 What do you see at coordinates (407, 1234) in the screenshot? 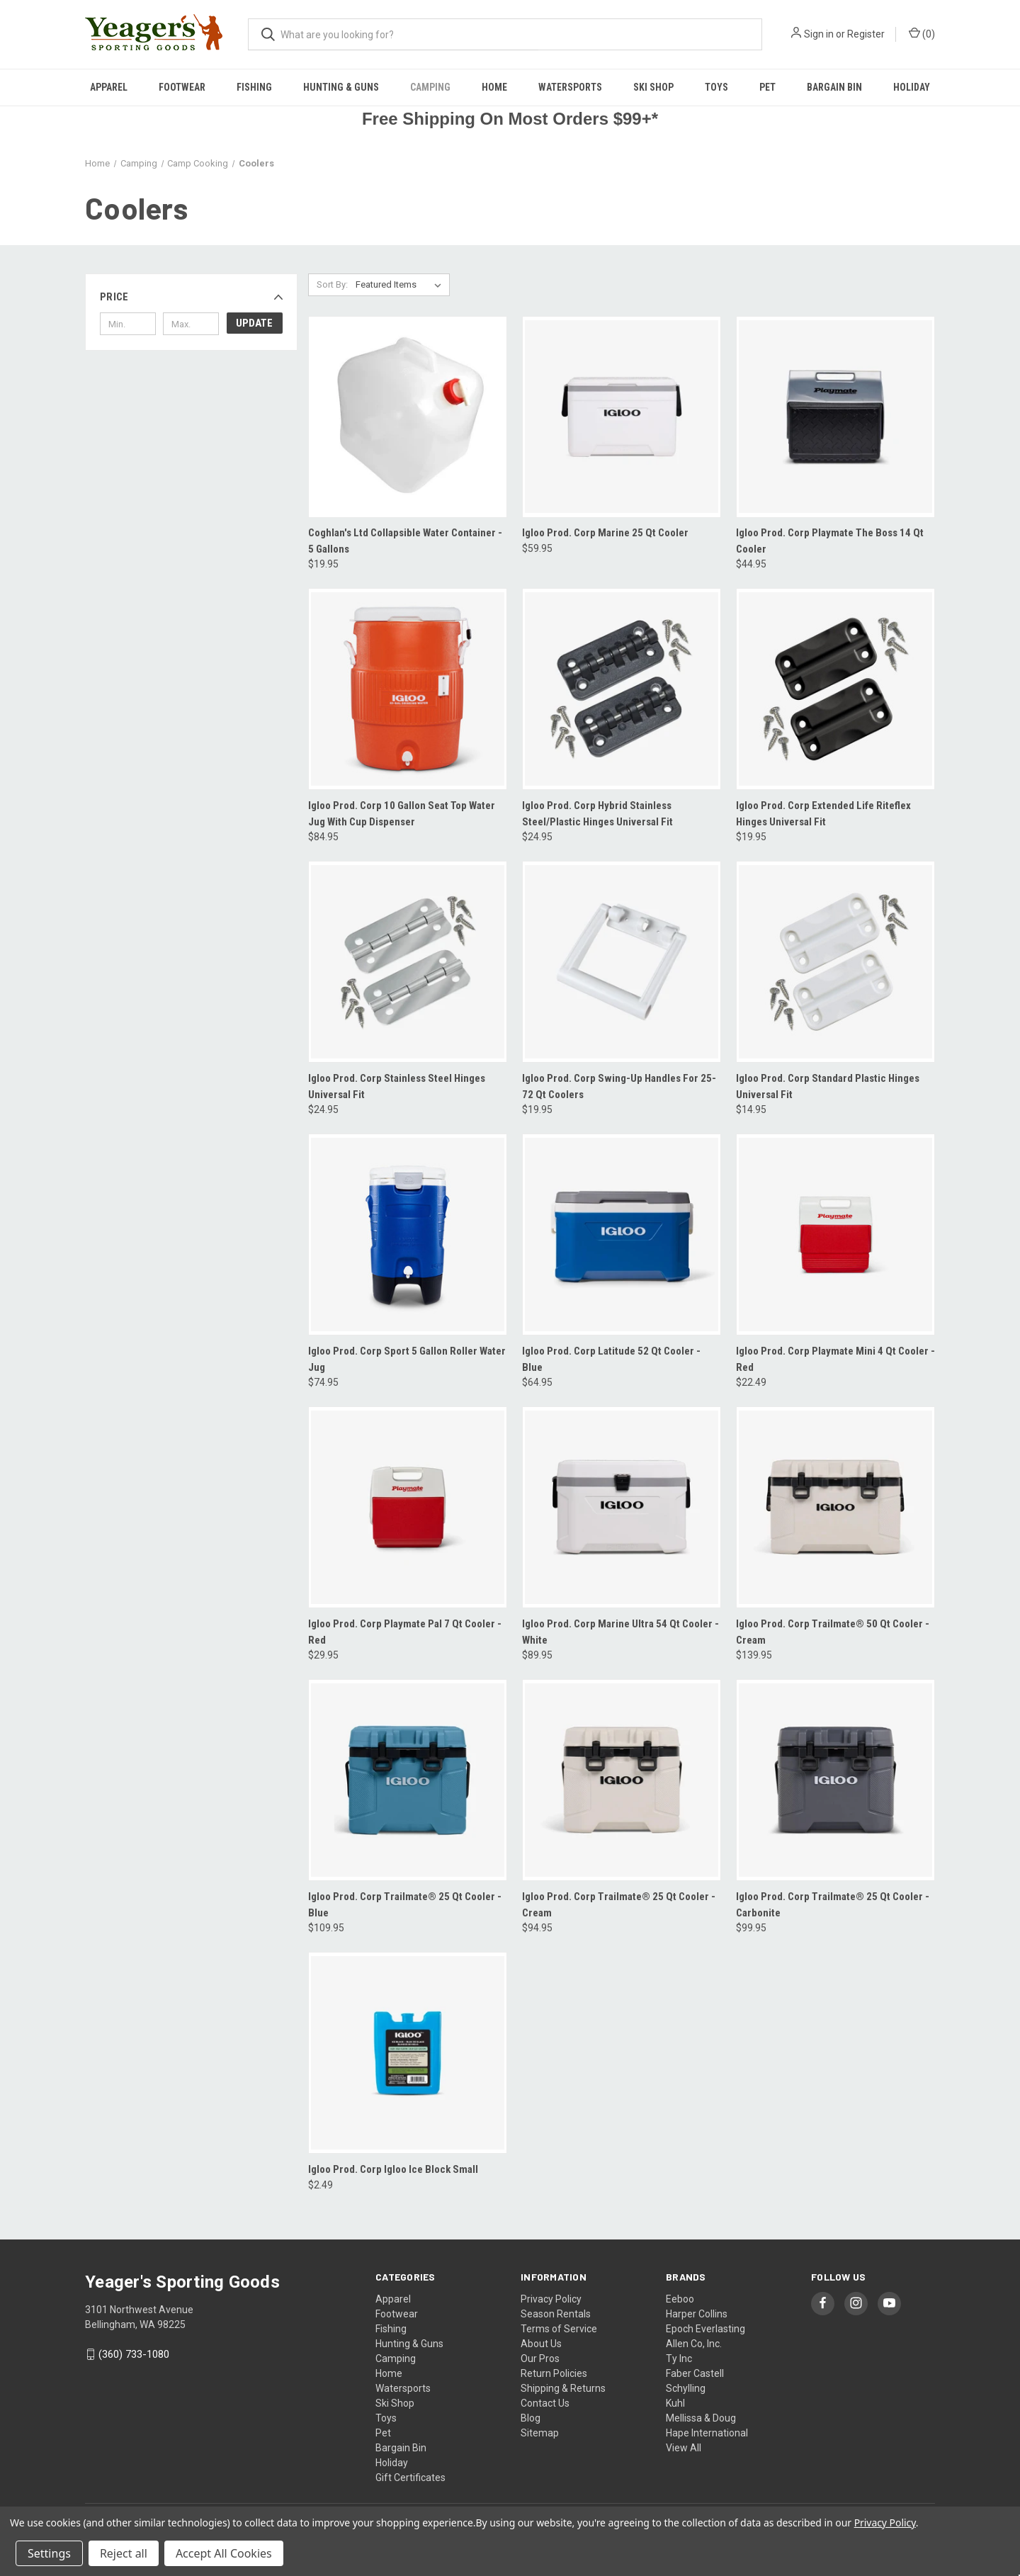
I see `[Igloo Prod. Corp Sport 5 Gallon Roller Water Jug, $74.95]` at bounding box center [407, 1234].